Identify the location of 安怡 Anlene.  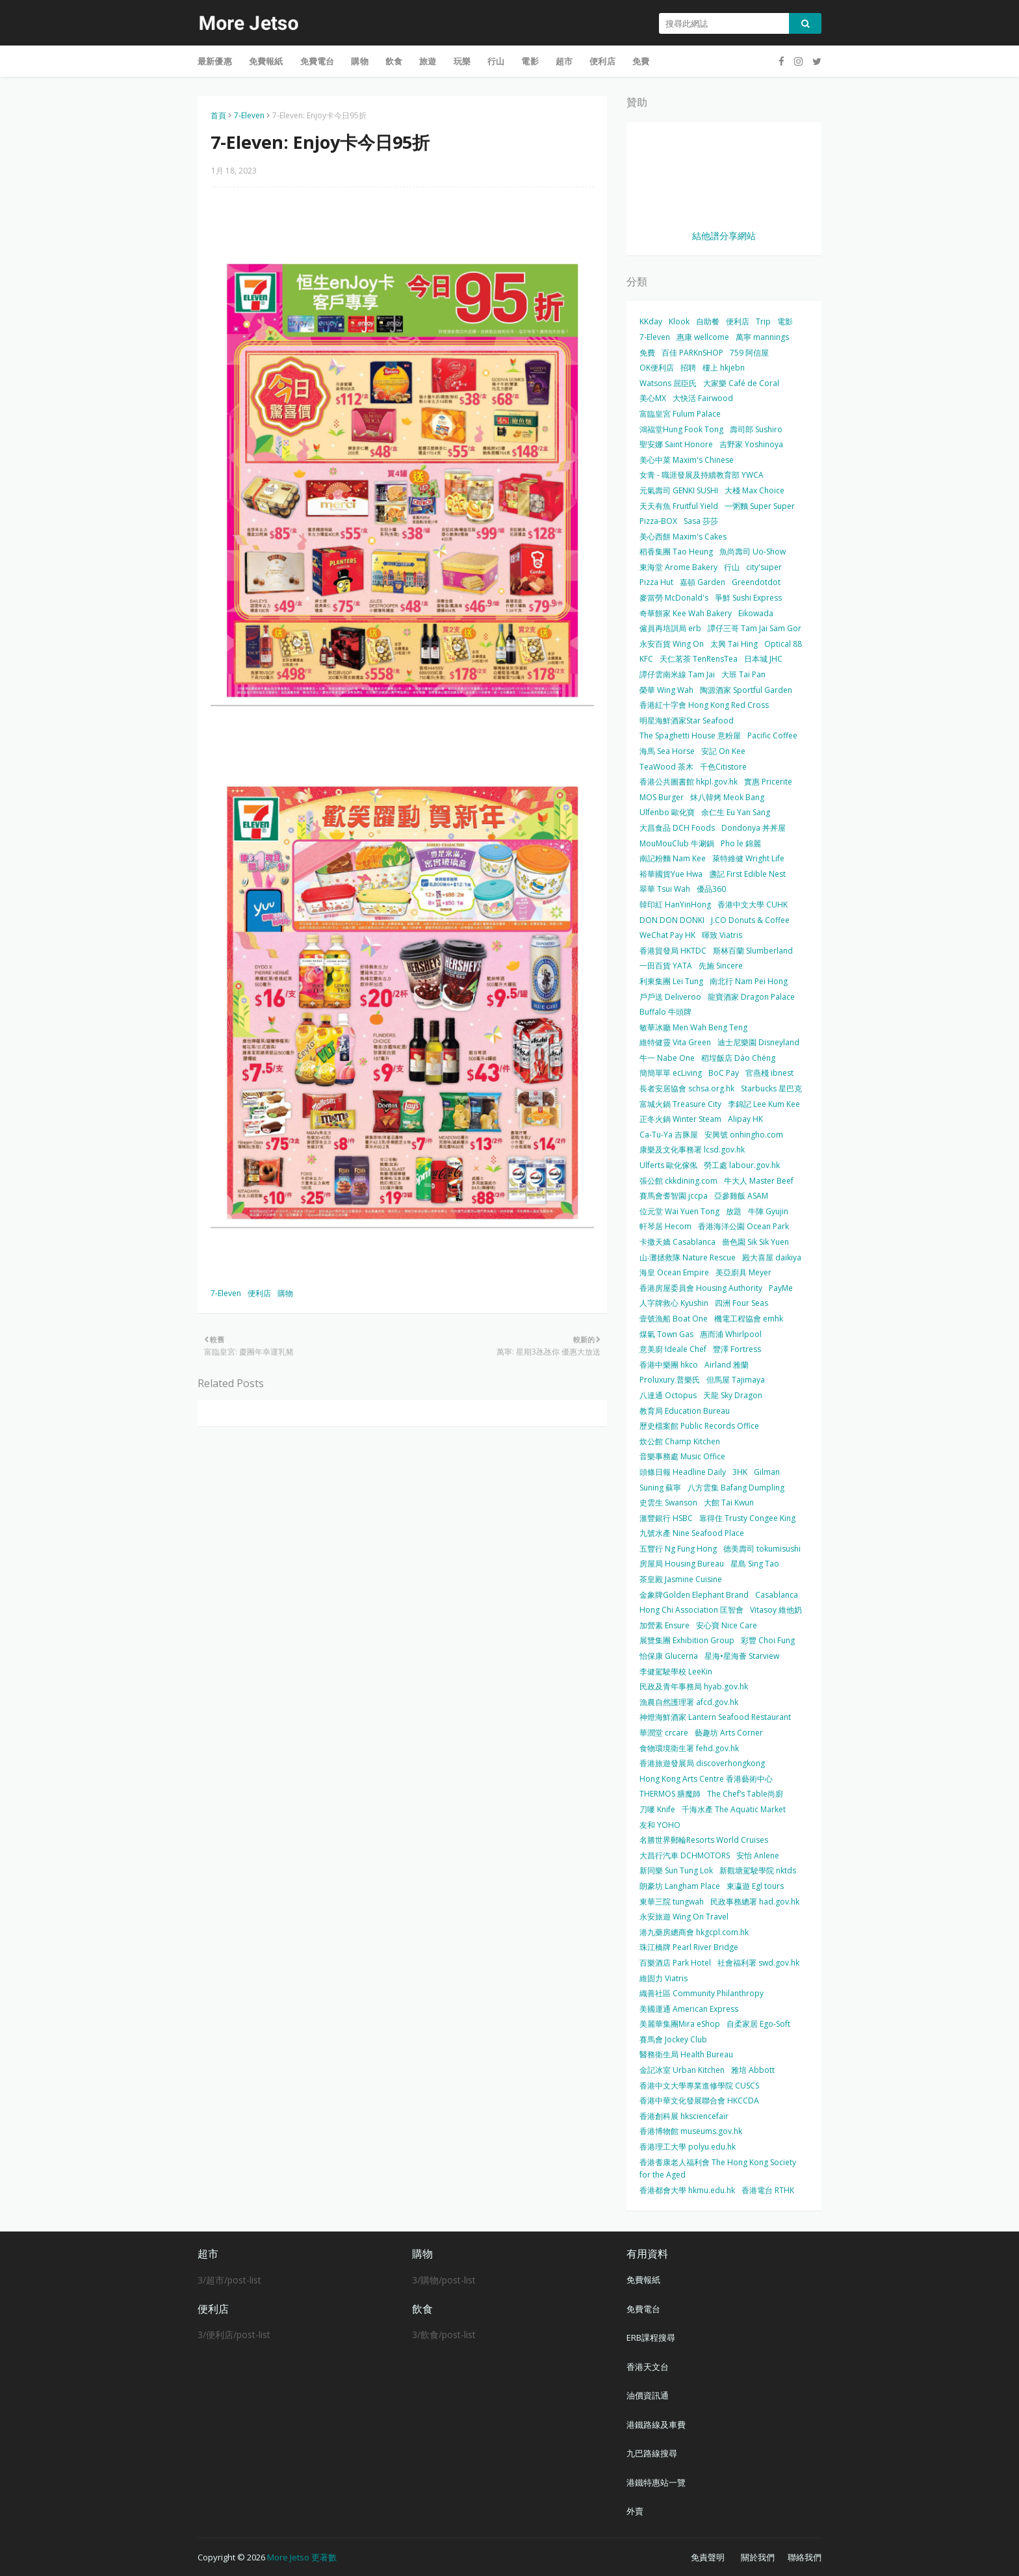
(757, 1855).